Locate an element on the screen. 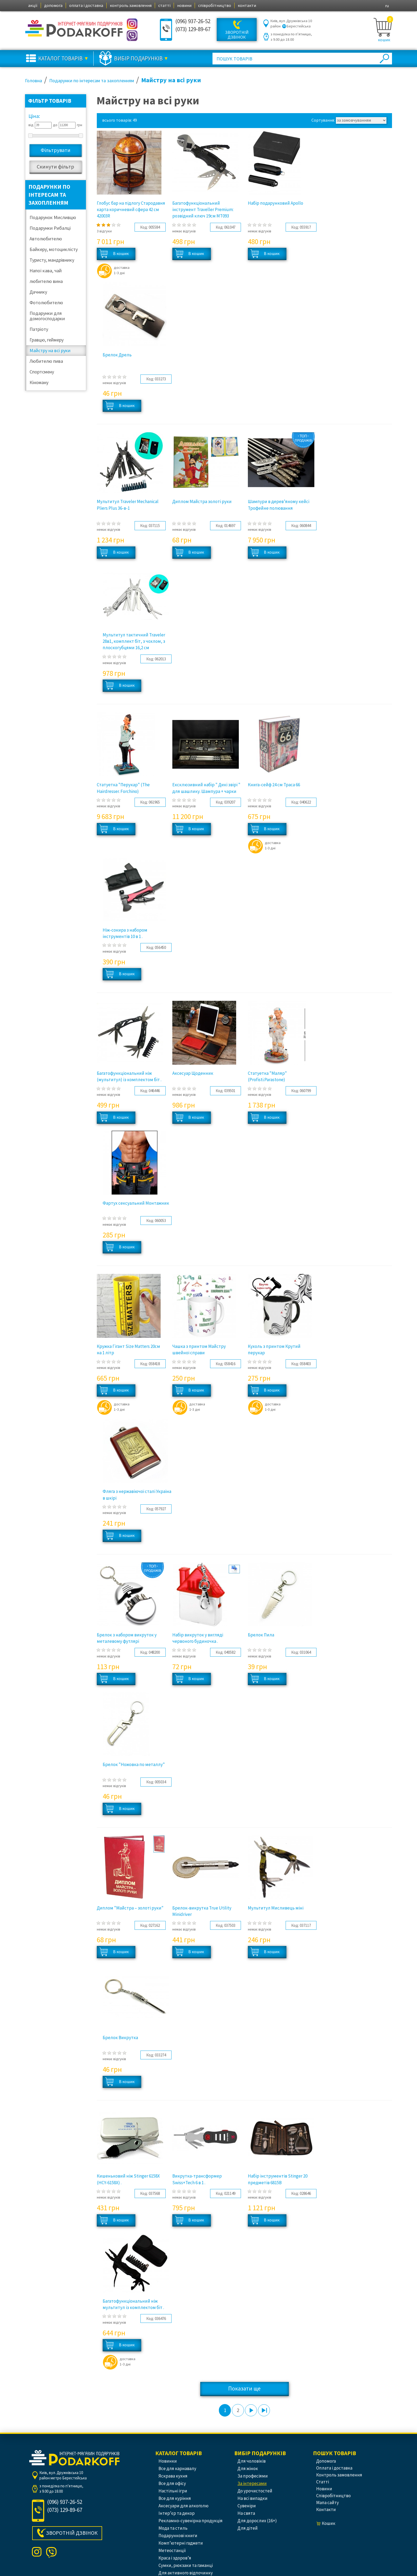 The image size is (417, 2576). Яскрава кухня is located at coordinates (173, 2476).